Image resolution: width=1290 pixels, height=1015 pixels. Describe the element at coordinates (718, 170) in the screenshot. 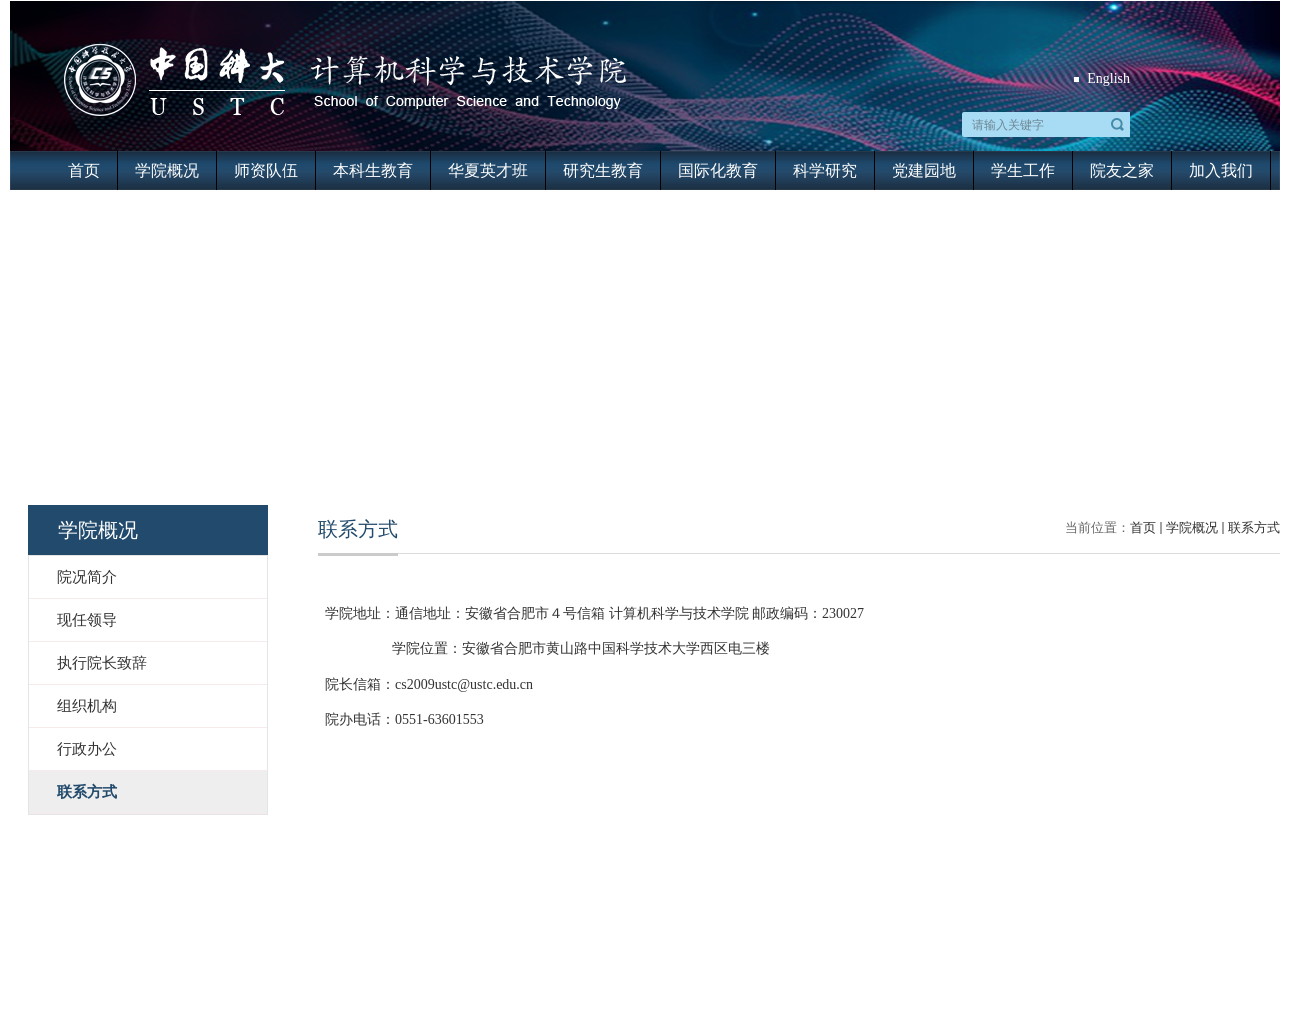

I see `国际化教育` at that location.